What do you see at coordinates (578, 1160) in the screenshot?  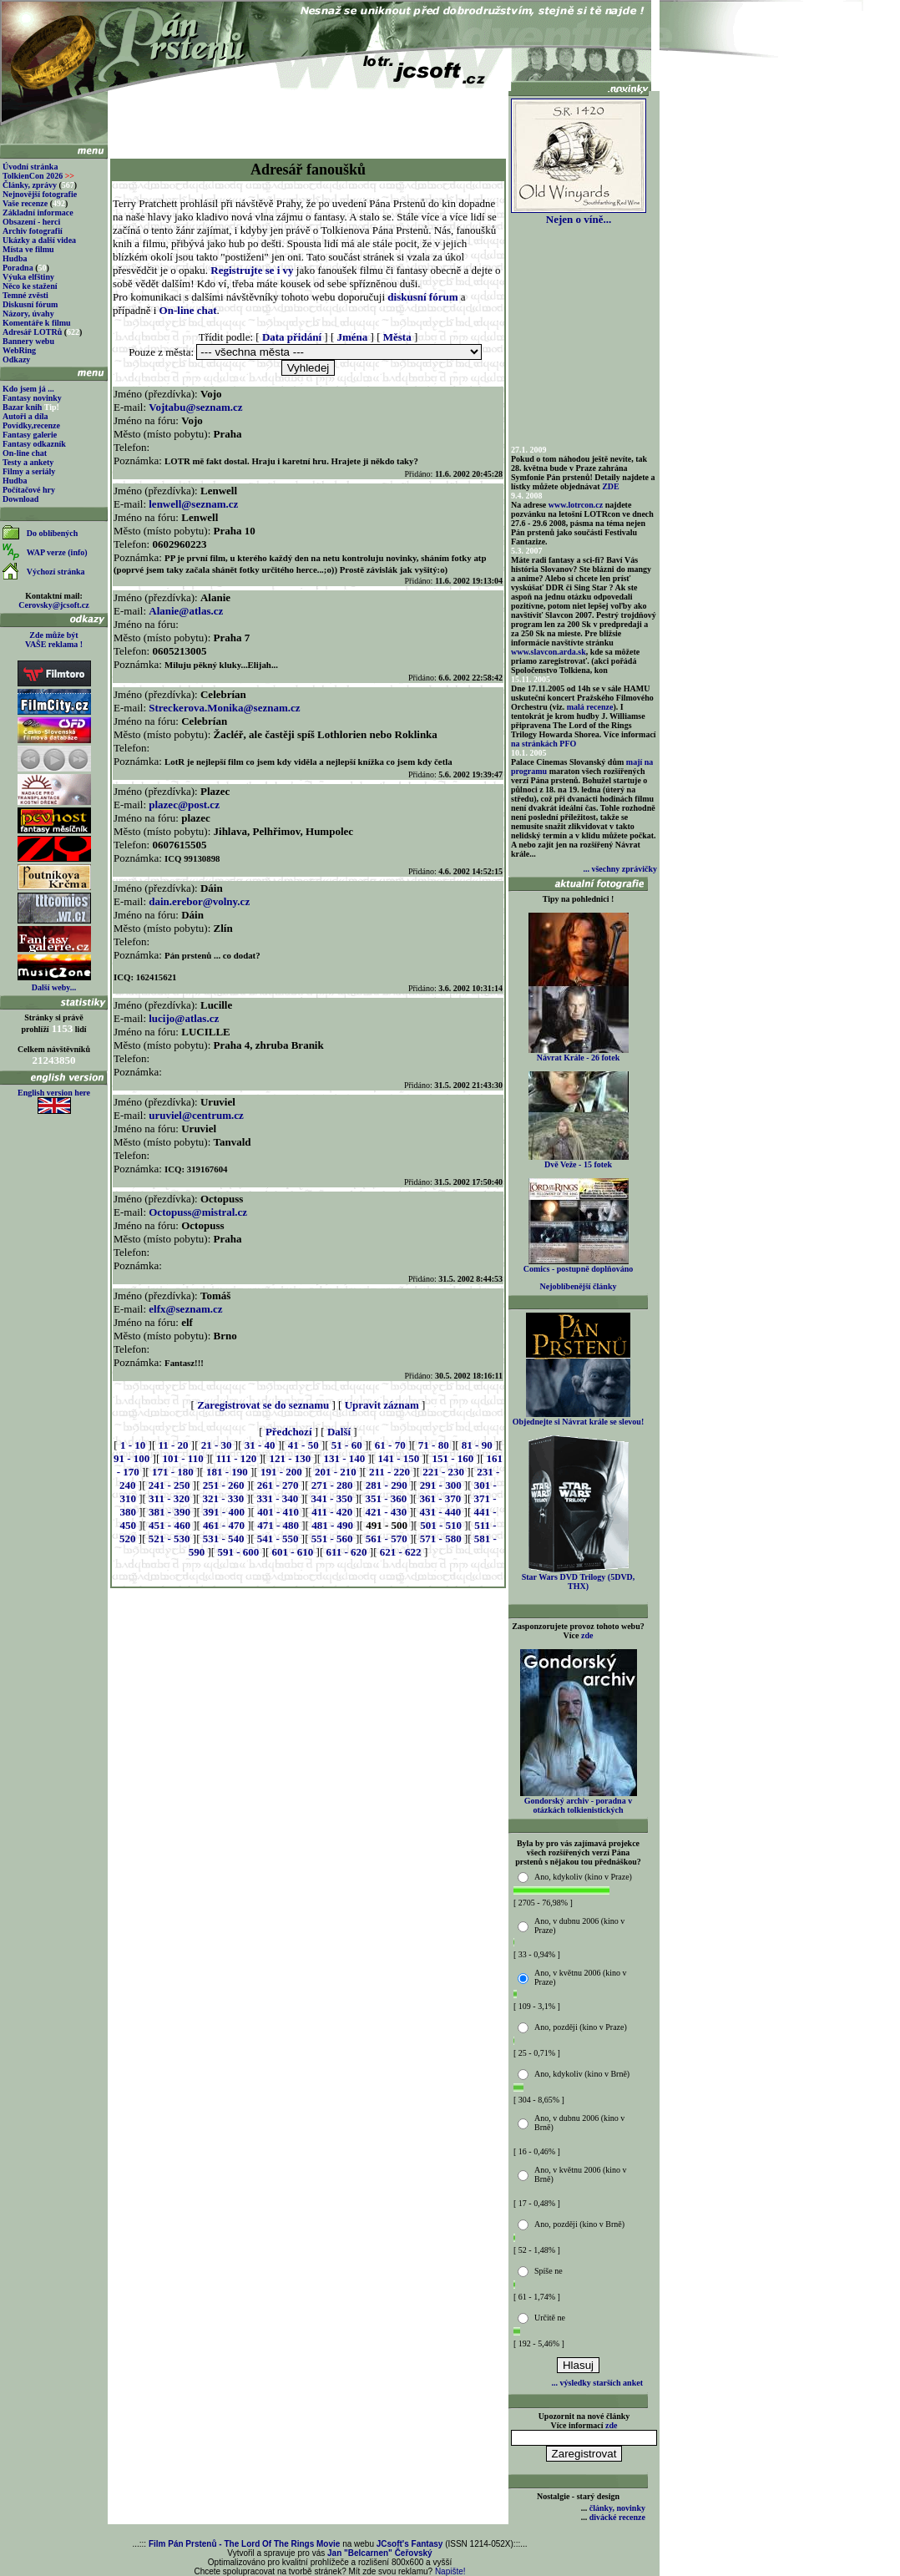 I see `Dvě Veže - 15 fotek` at bounding box center [578, 1160].